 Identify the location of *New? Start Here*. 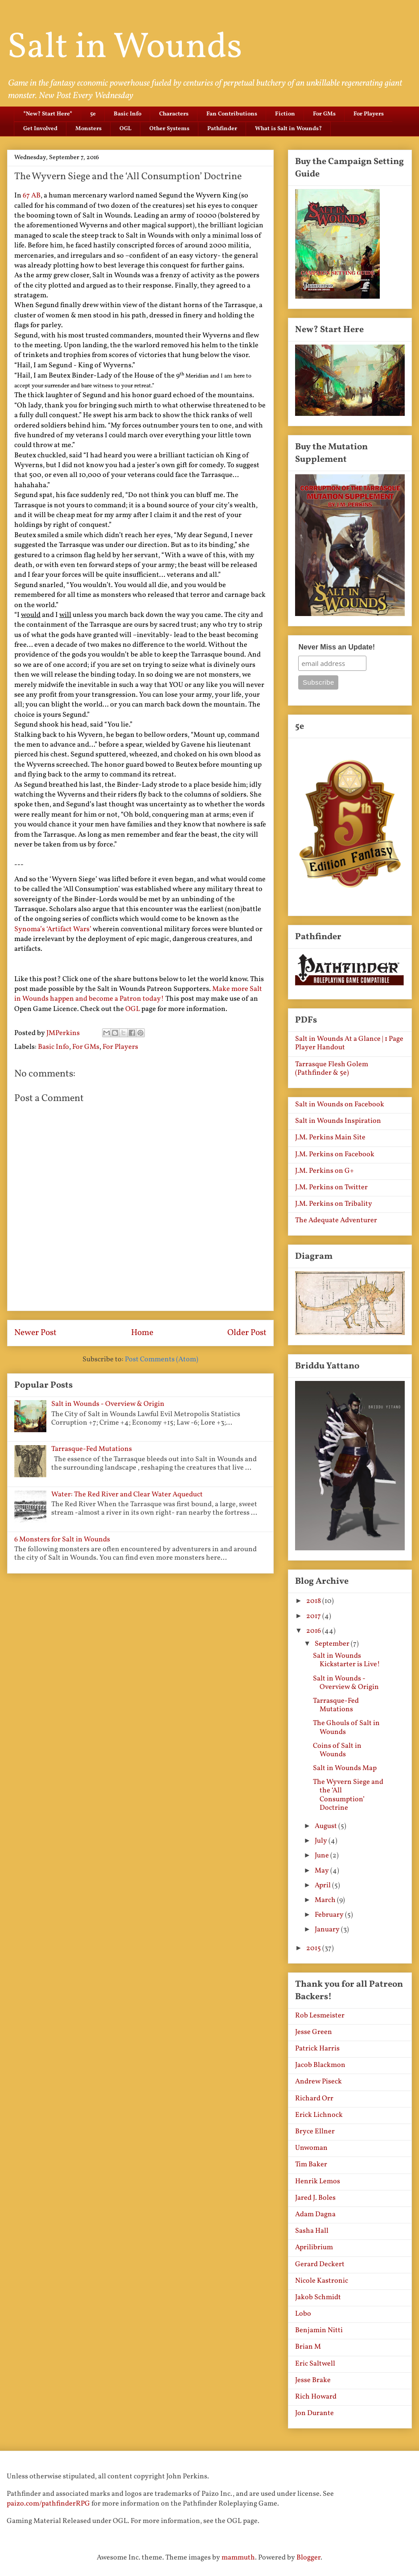
(47, 114).